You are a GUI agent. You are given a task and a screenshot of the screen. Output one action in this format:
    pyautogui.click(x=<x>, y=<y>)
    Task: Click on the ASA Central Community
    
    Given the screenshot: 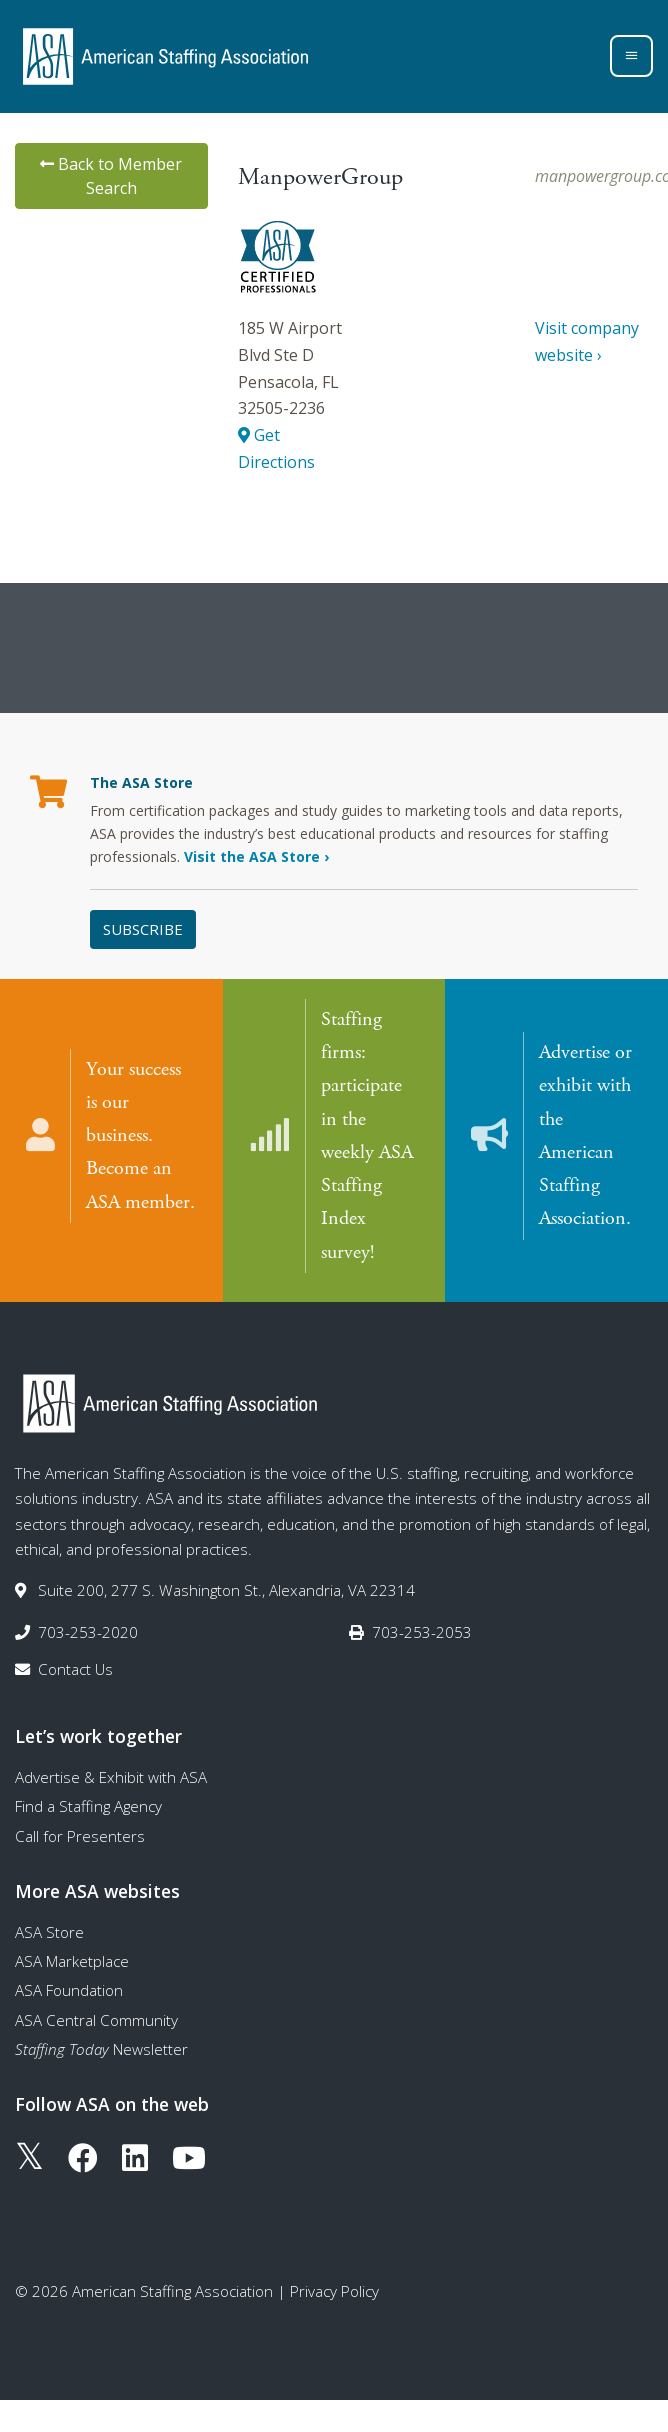 What is the action you would take?
    pyautogui.click(x=96, y=2018)
    